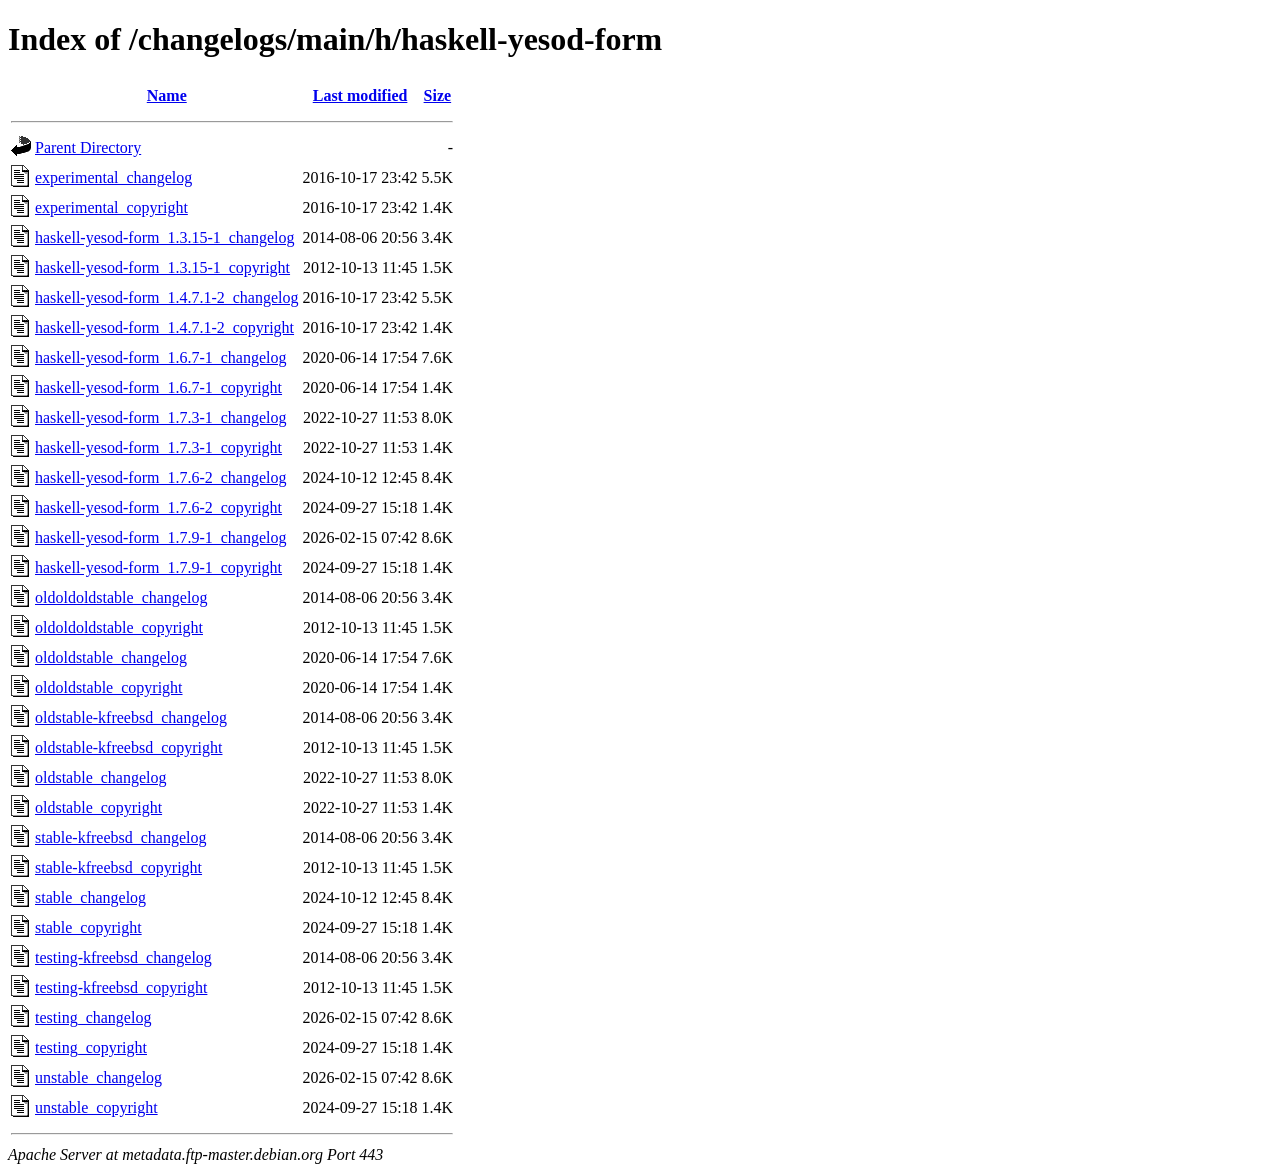  What do you see at coordinates (167, 95) in the screenshot?
I see `Name` at bounding box center [167, 95].